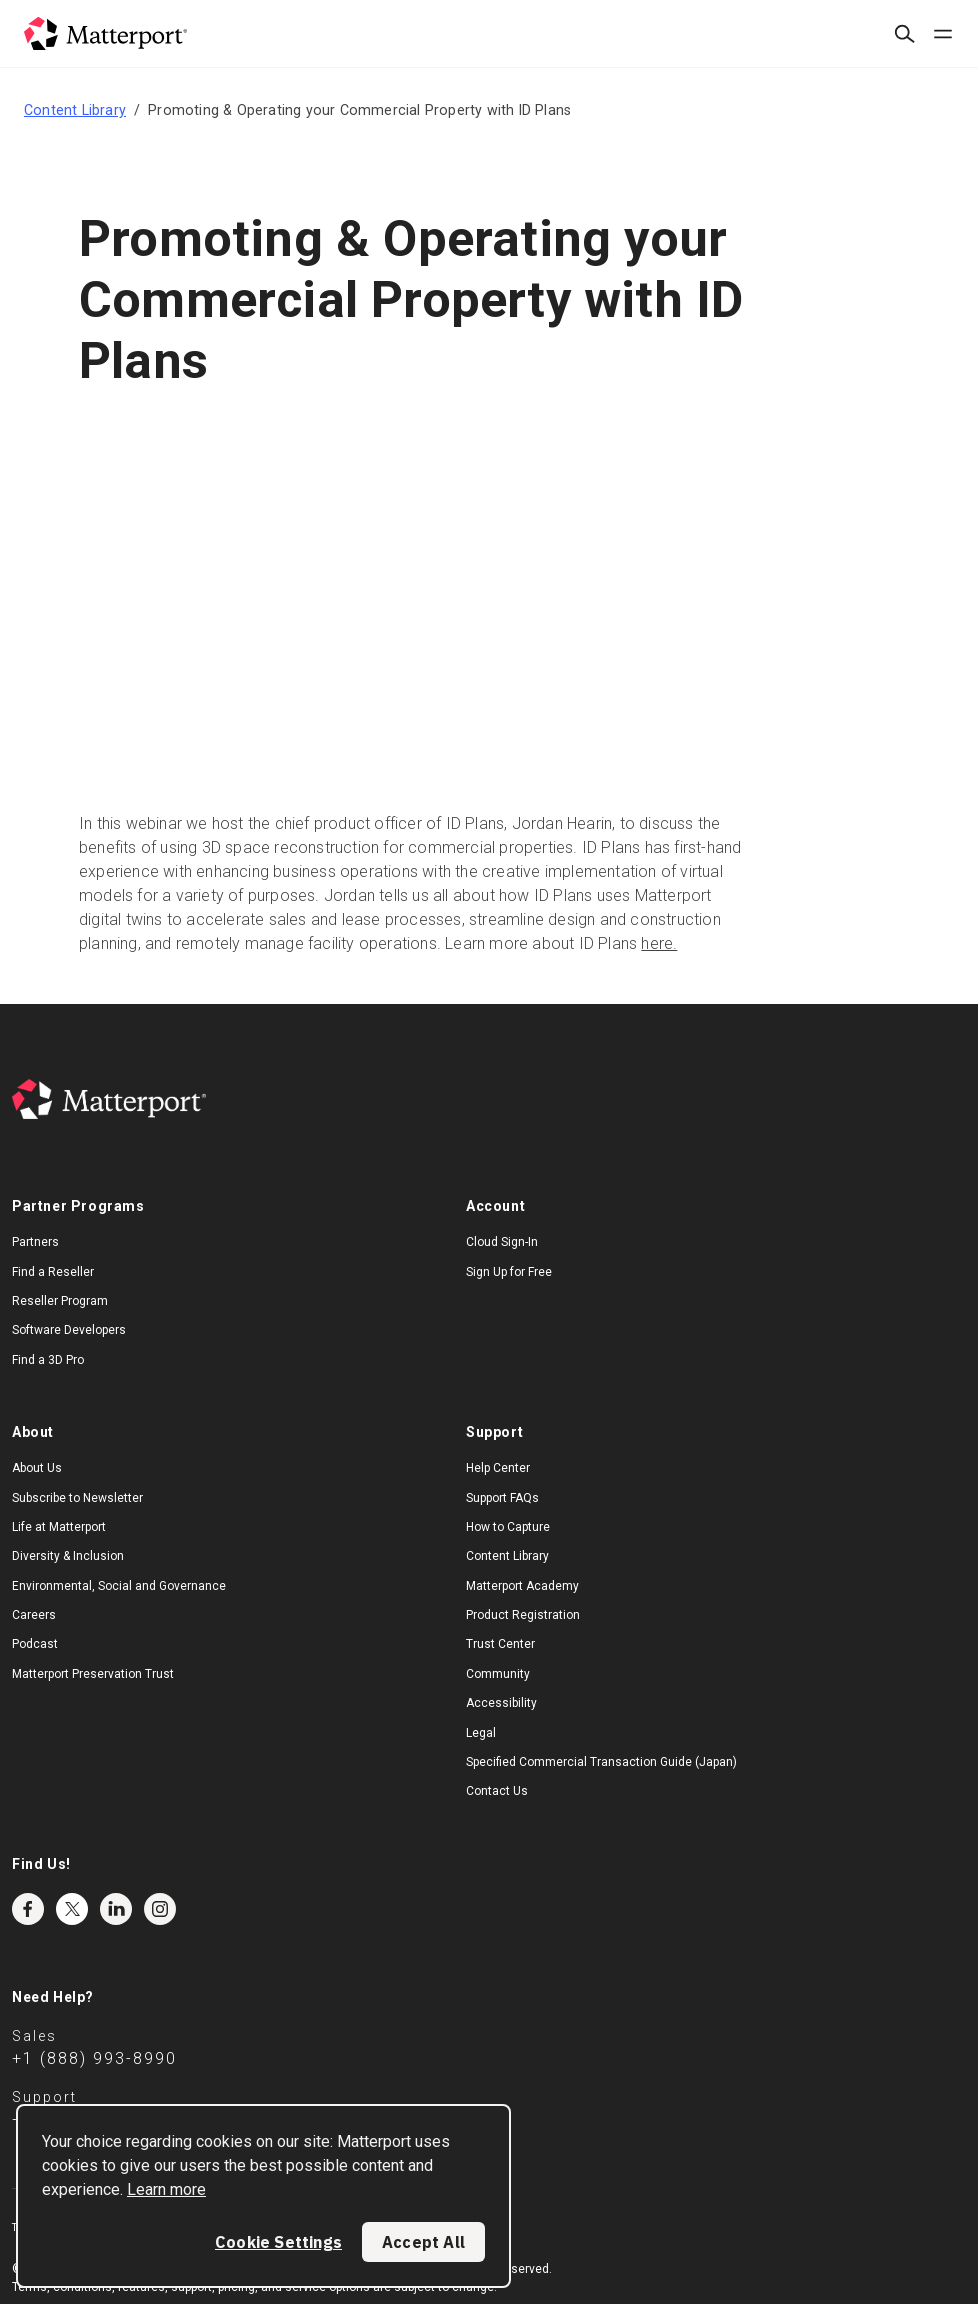 The height and width of the screenshot is (2304, 978). Describe the element at coordinates (94, 2058) in the screenshot. I see `+1 (888) 993-8990` at that location.